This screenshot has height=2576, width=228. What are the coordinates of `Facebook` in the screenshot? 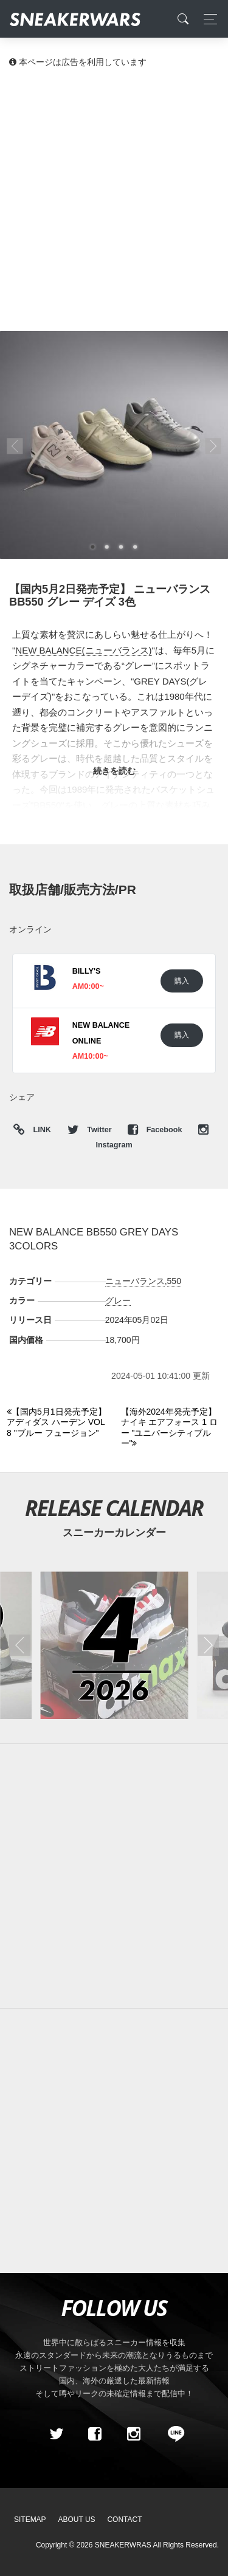 It's located at (156, 1130).